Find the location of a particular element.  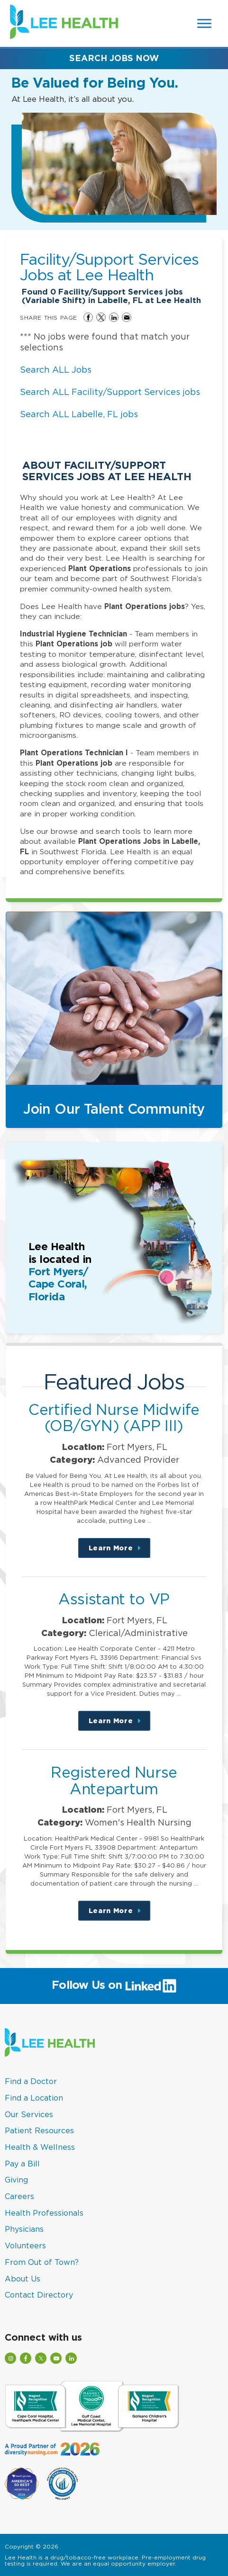

Physicians is located at coordinates (24, 2229).